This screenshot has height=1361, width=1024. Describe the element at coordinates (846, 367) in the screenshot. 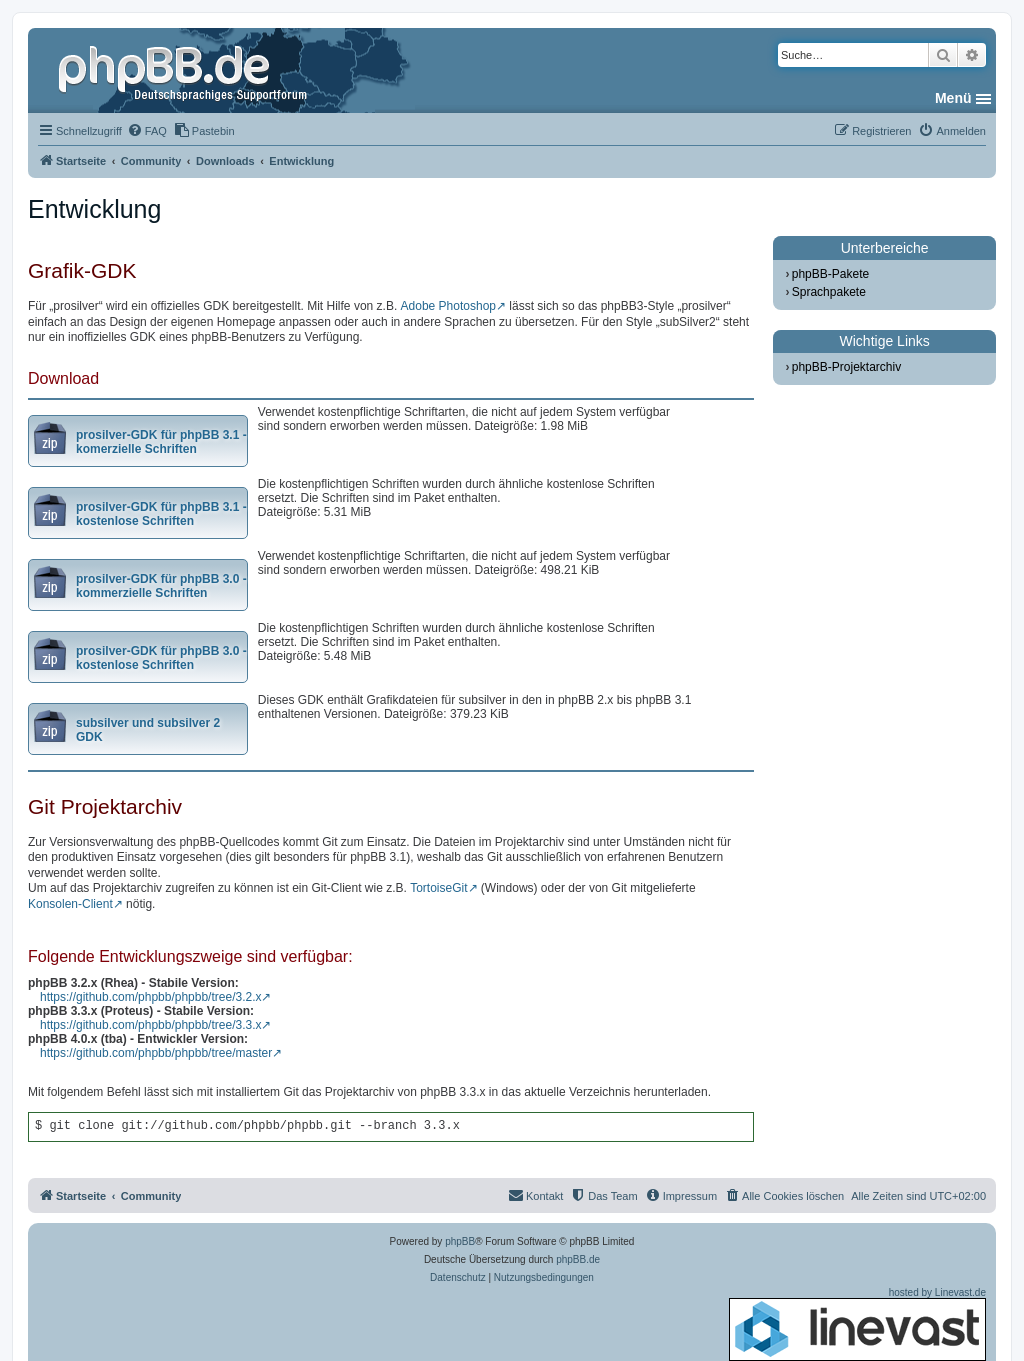

I see `phpBB-Projektarchiv` at that location.